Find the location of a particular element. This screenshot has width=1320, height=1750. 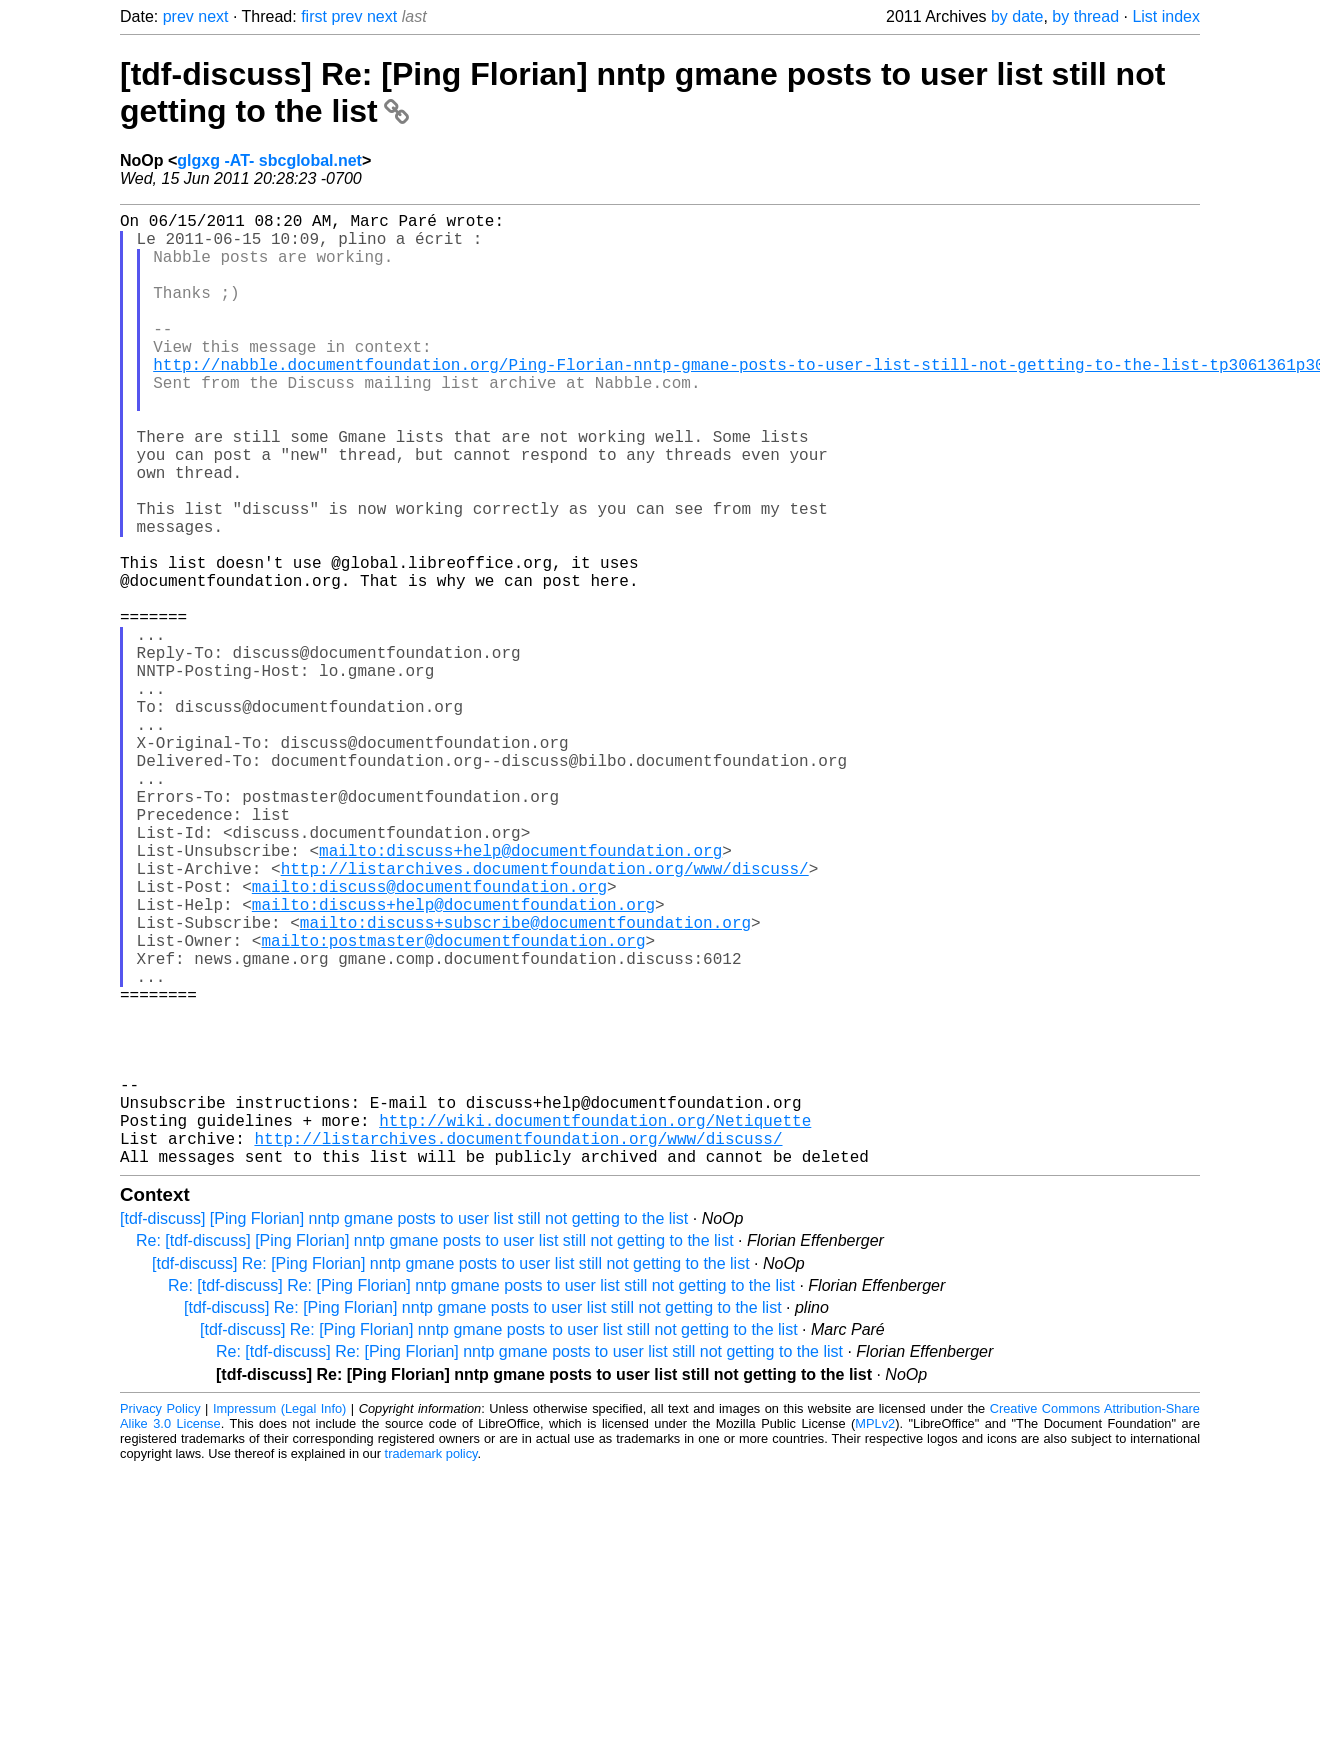

next is located at coordinates (213, 16).